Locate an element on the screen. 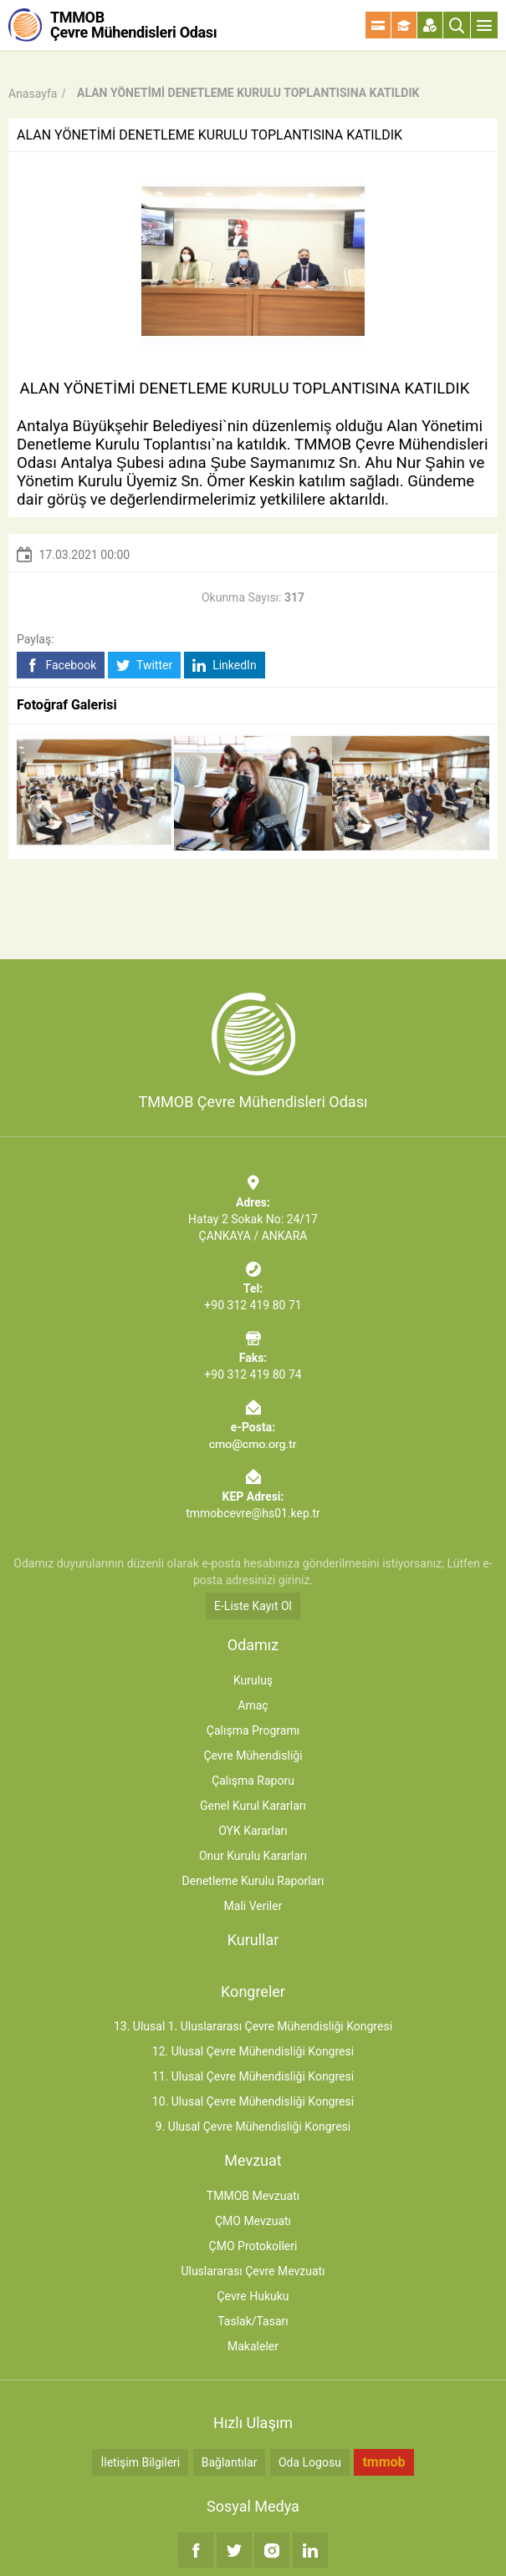  Denetleme Kurulu Raporları is located at coordinates (253, 1881).